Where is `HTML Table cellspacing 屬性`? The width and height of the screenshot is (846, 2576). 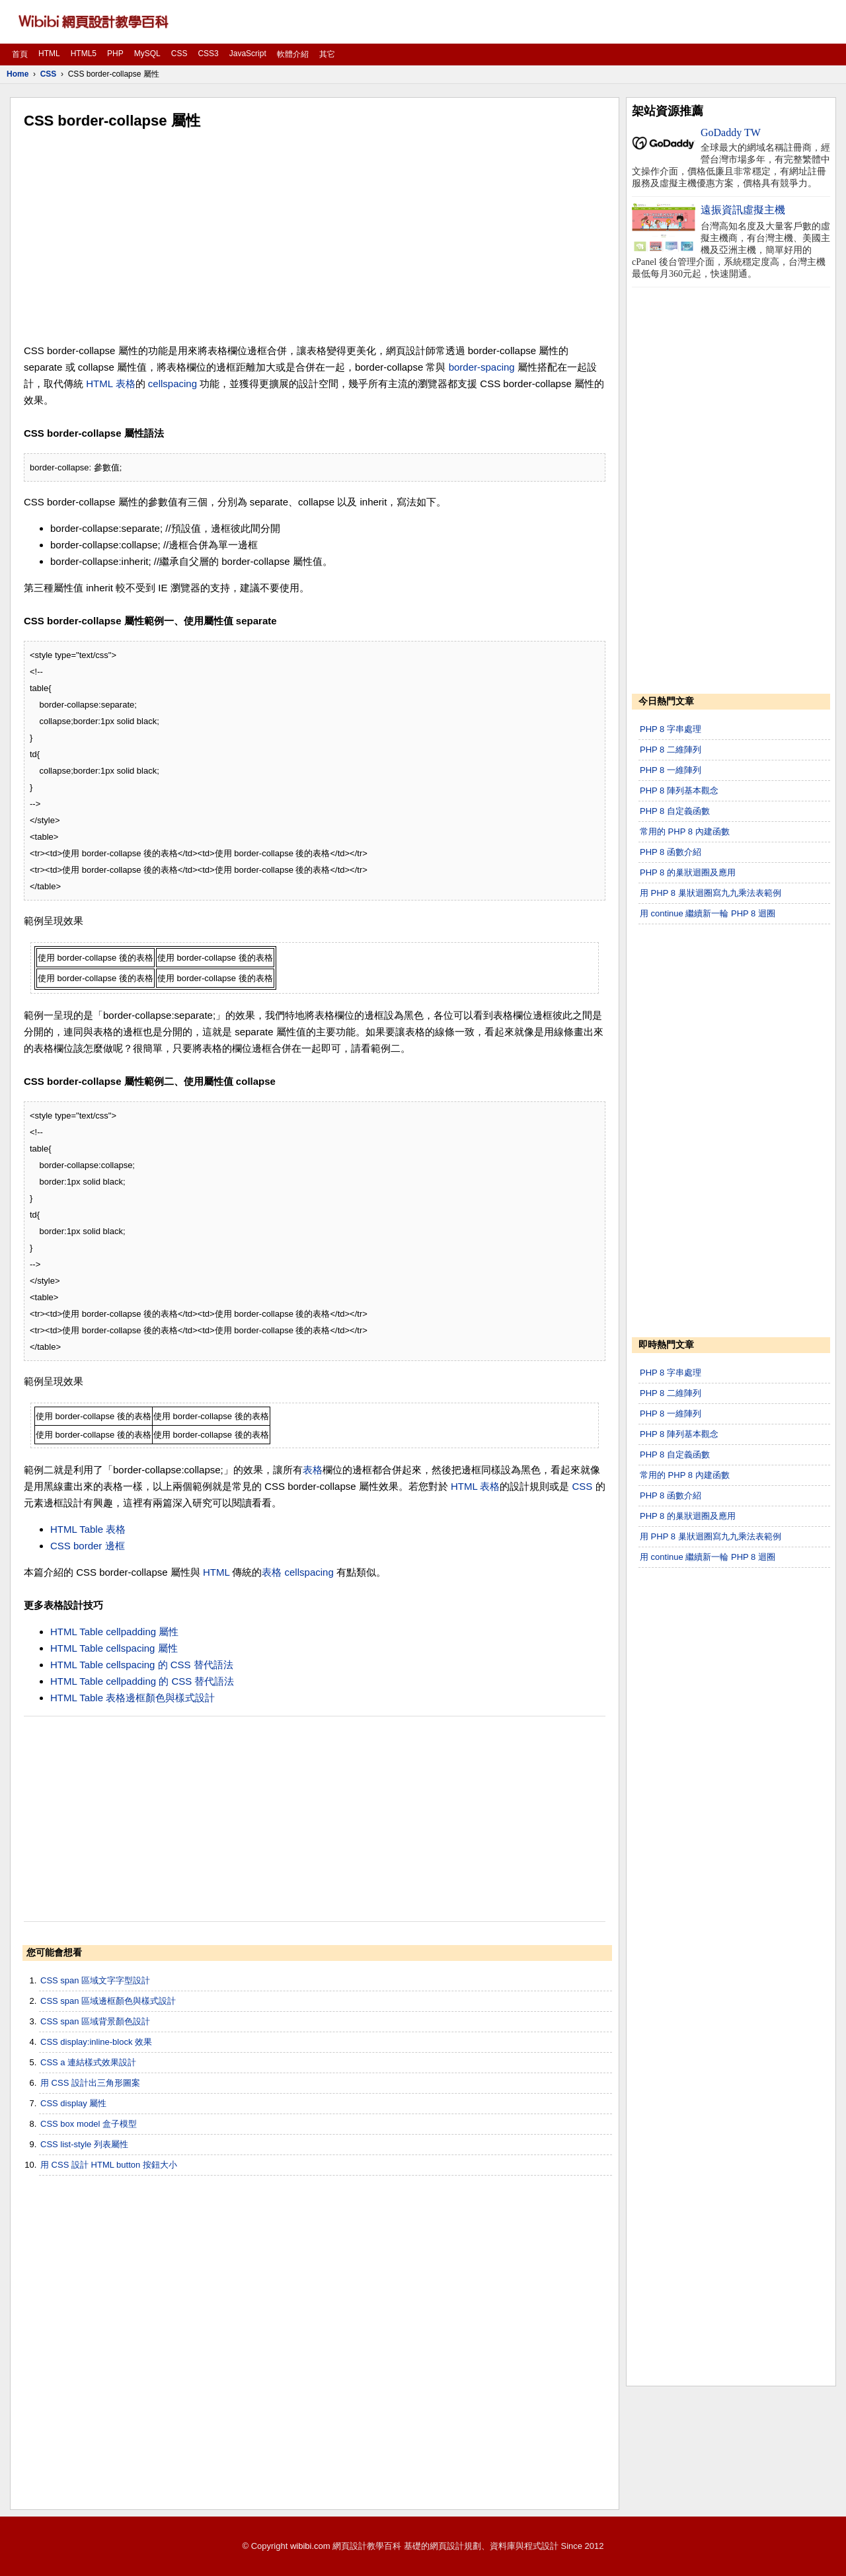 HTML Table cellspacing 屬性 is located at coordinates (114, 1648).